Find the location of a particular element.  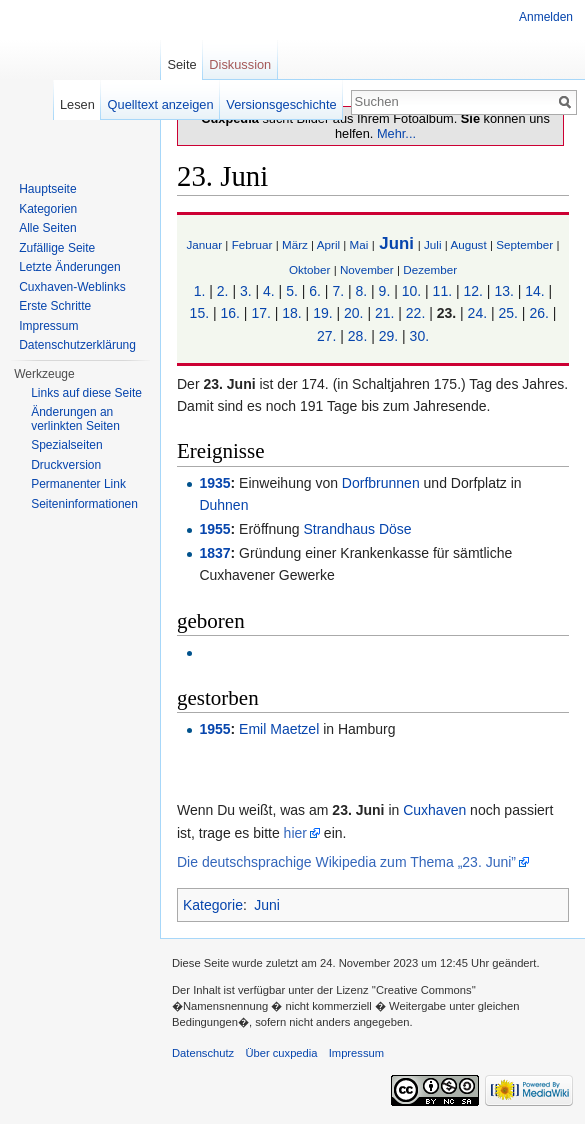

5. is located at coordinates (292, 291).